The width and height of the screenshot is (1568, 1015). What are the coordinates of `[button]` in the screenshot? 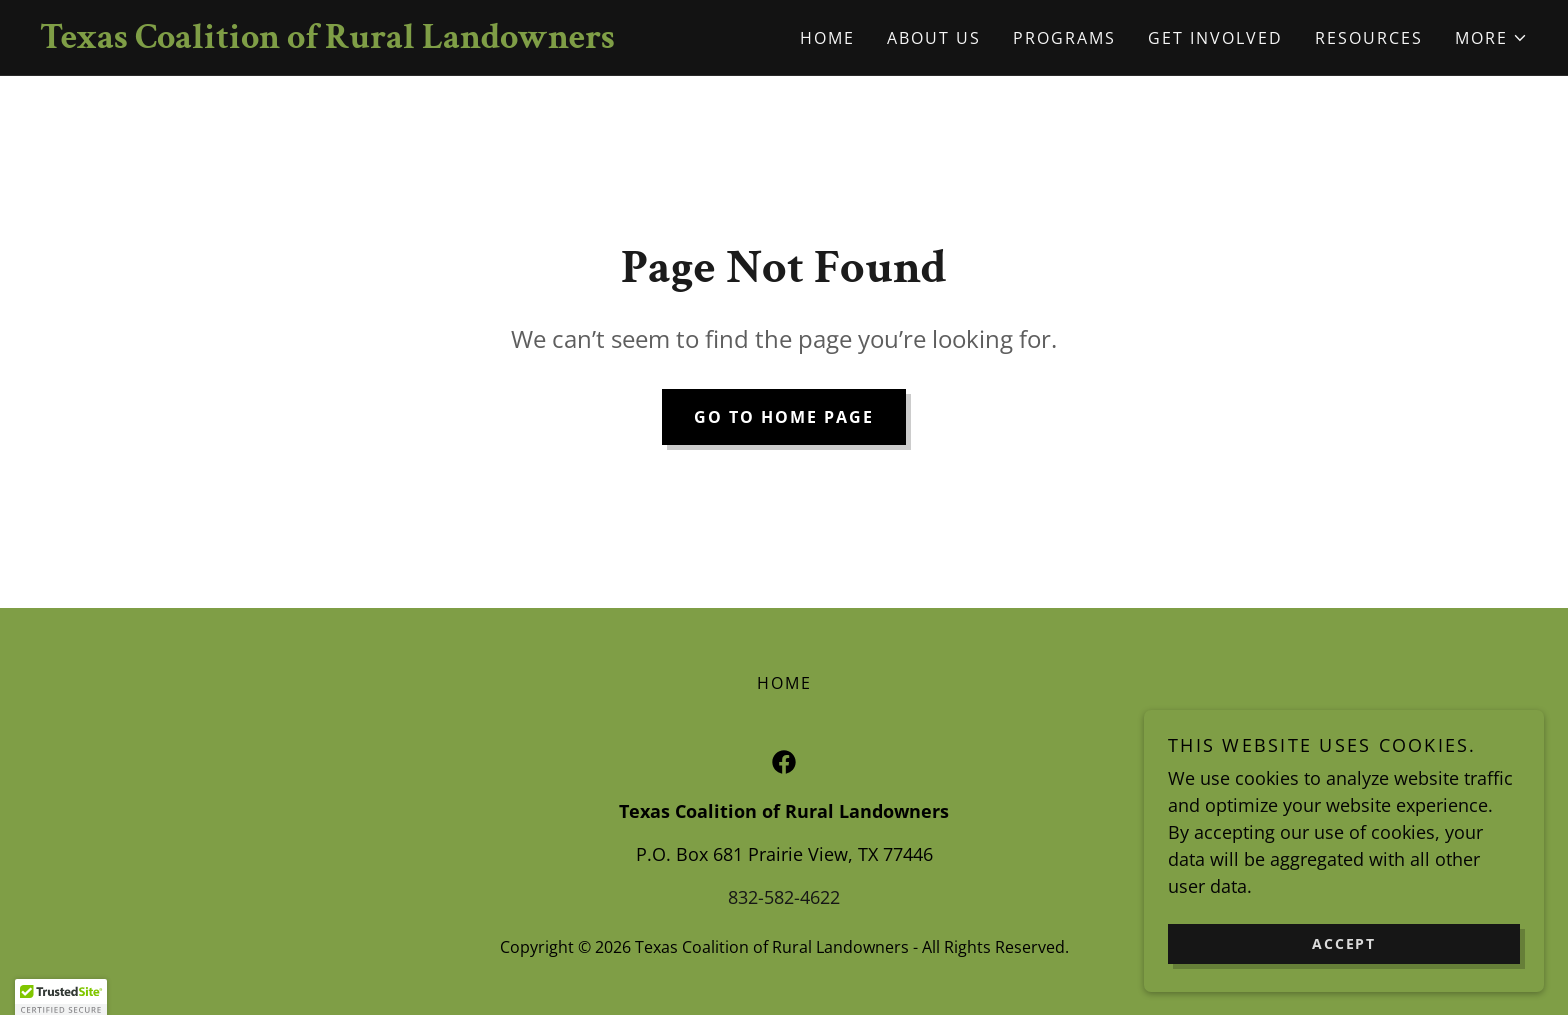 It's located at (1491, 38).